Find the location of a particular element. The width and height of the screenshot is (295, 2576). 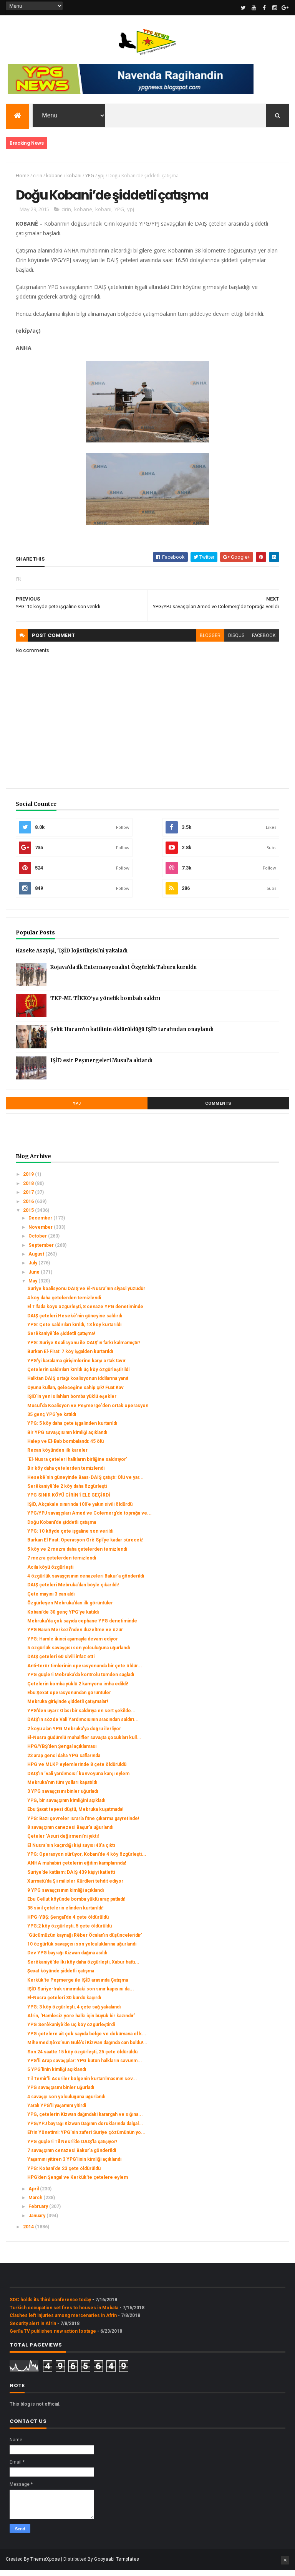

IŞİD Suriye-Irak sınırındaki son sınır kapısını da... is located at coordinates (80, 1995).